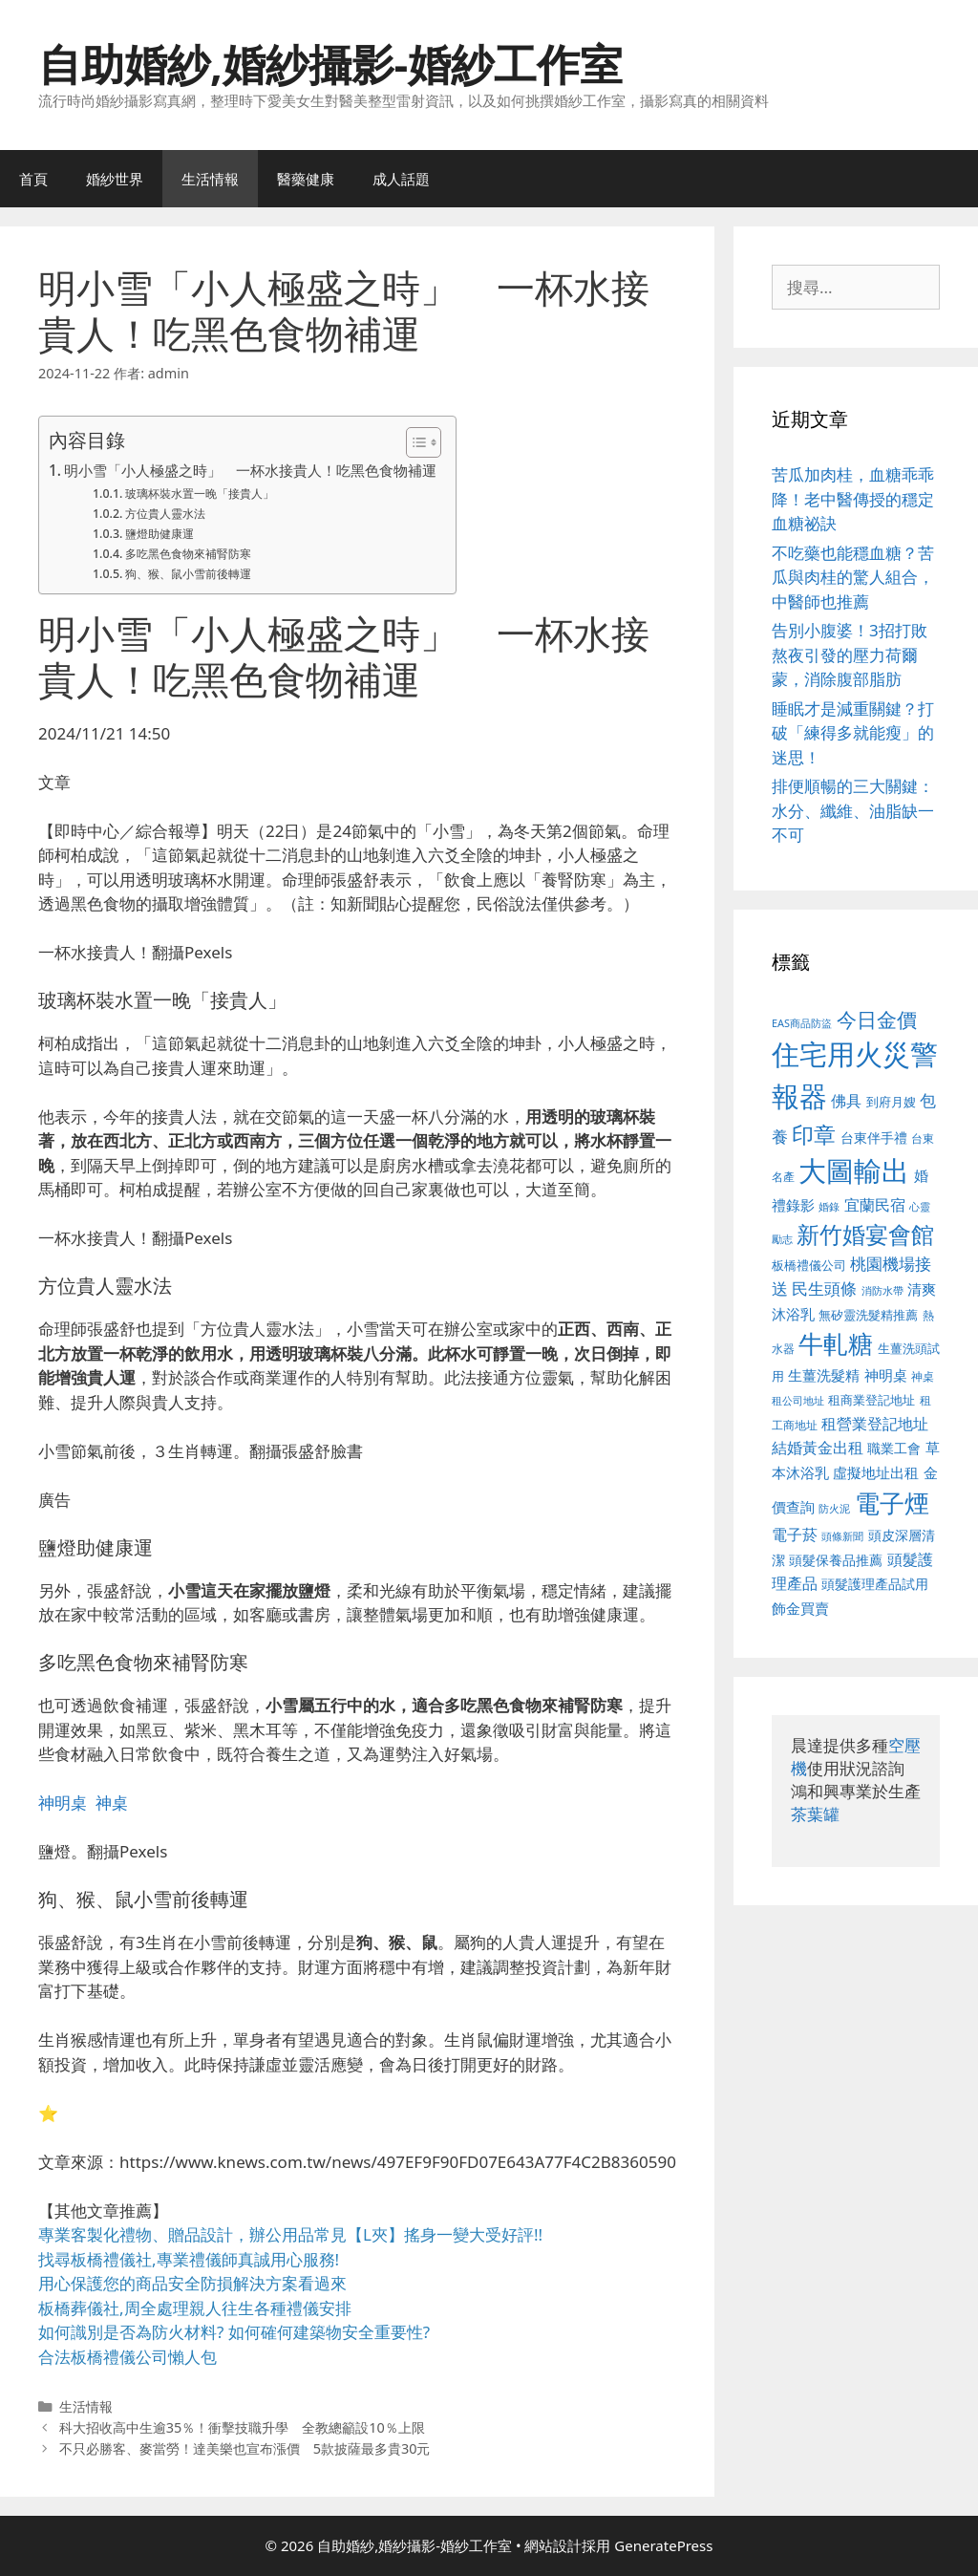 This screenshot has width=978, height=2576. Describe the element at coordinates (922, 1376) in the screenshot. I see `神桌 [神桌 (453 個項目)]` at that location.